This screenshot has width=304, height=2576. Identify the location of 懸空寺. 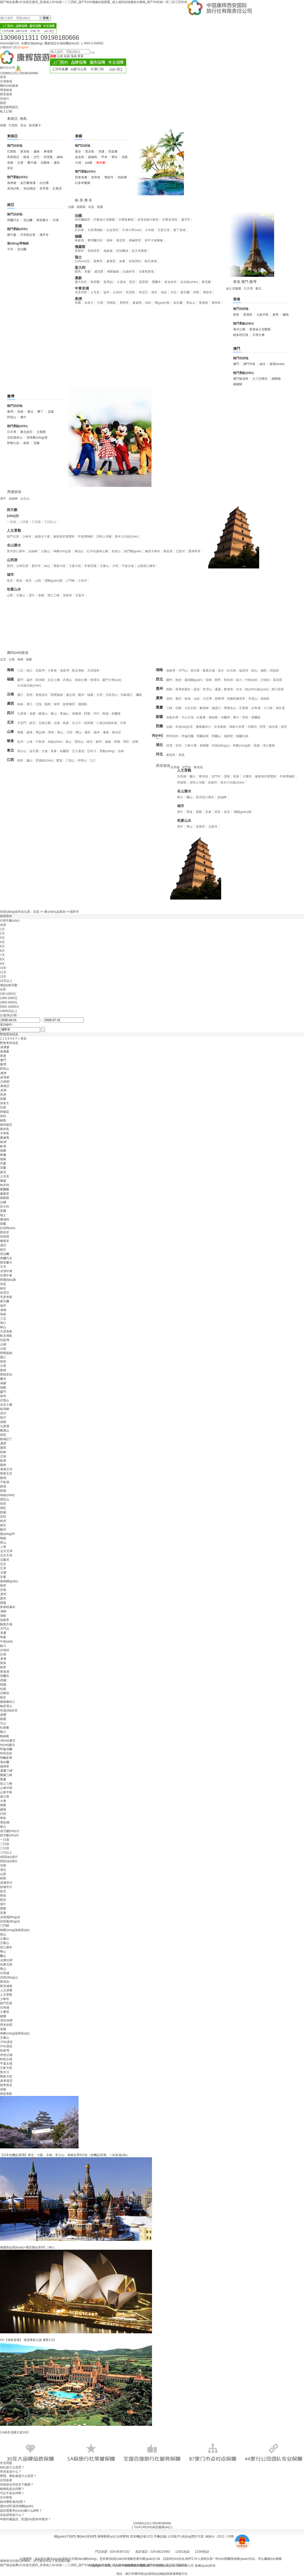
(36, 566).